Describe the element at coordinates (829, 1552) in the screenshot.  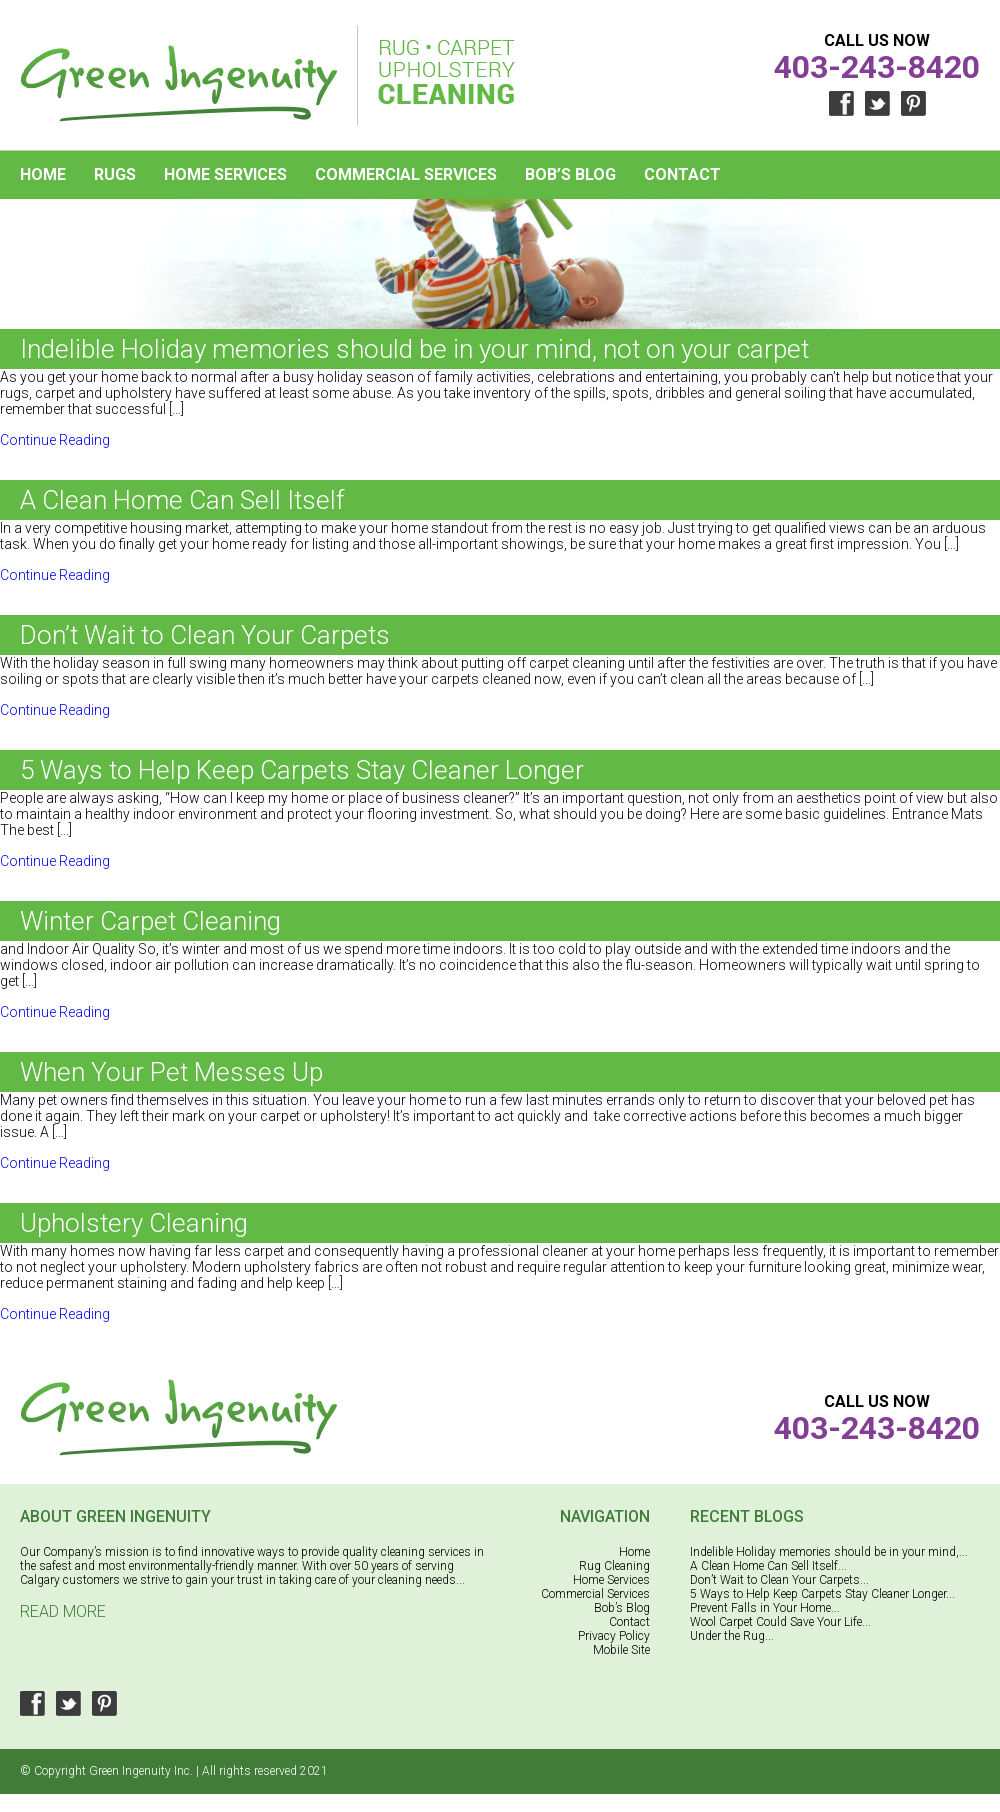
I see `Indelible Holiday memories should be in your mind,...` at that location.